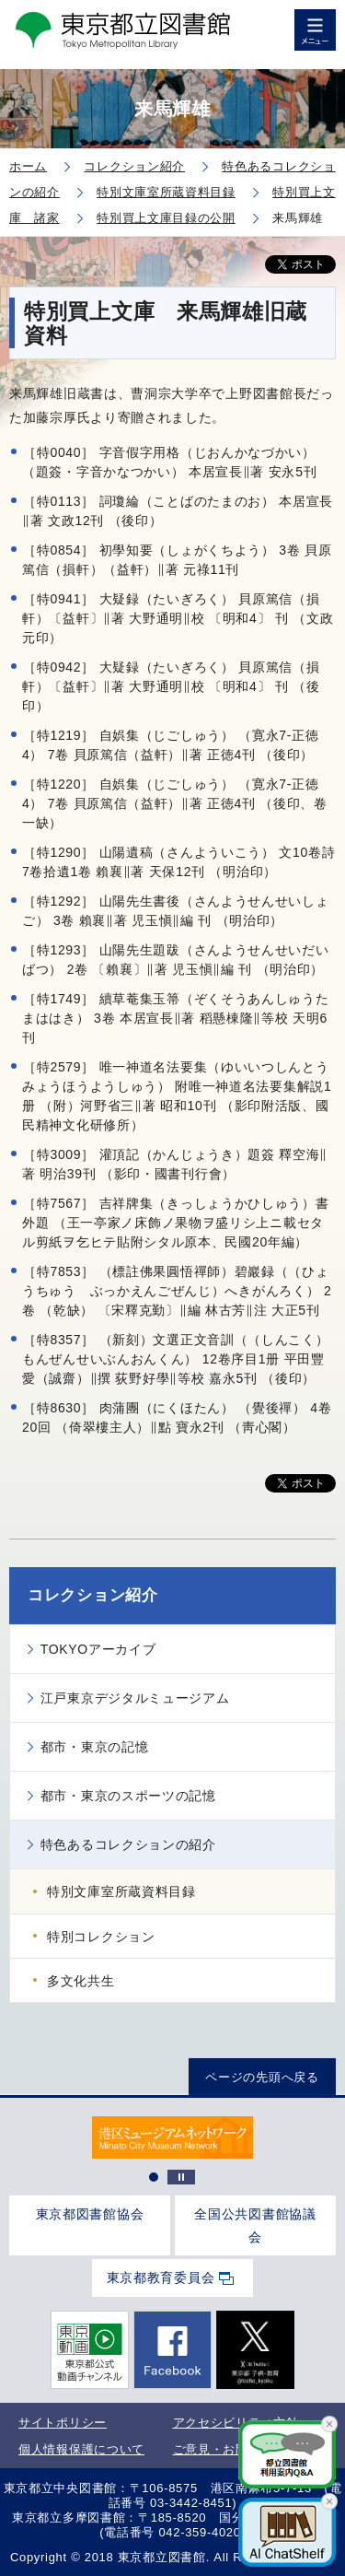  Describe the element at coordinates (181, 2177) in the screenshot. I see `停止` at that location.